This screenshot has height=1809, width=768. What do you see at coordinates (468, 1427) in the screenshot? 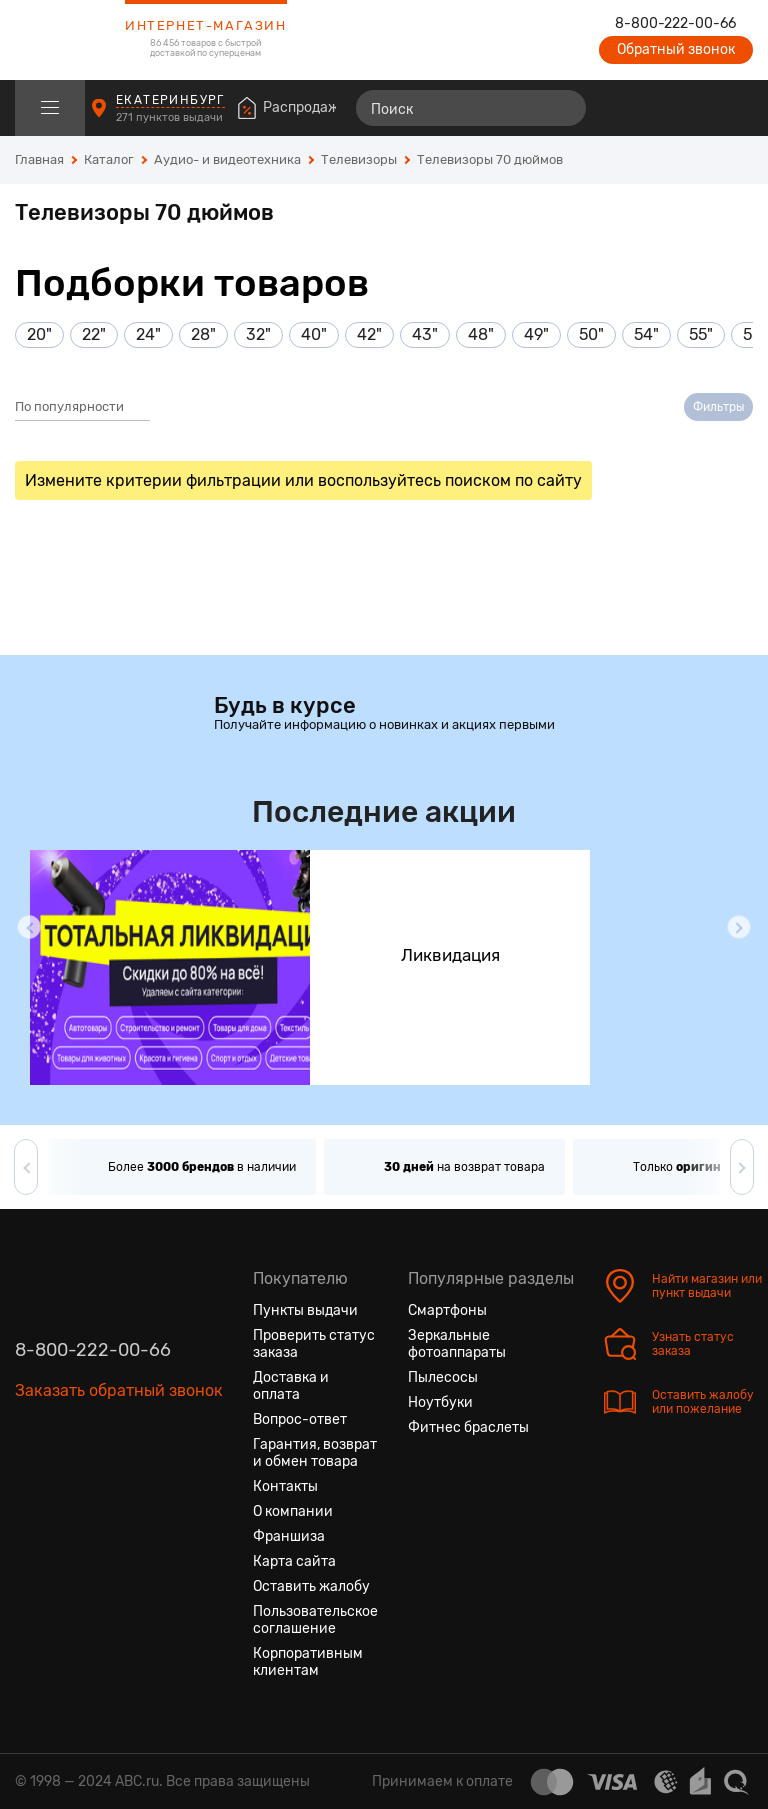
I see `Фитнес браслеты` at bounding box center [468, 1427].